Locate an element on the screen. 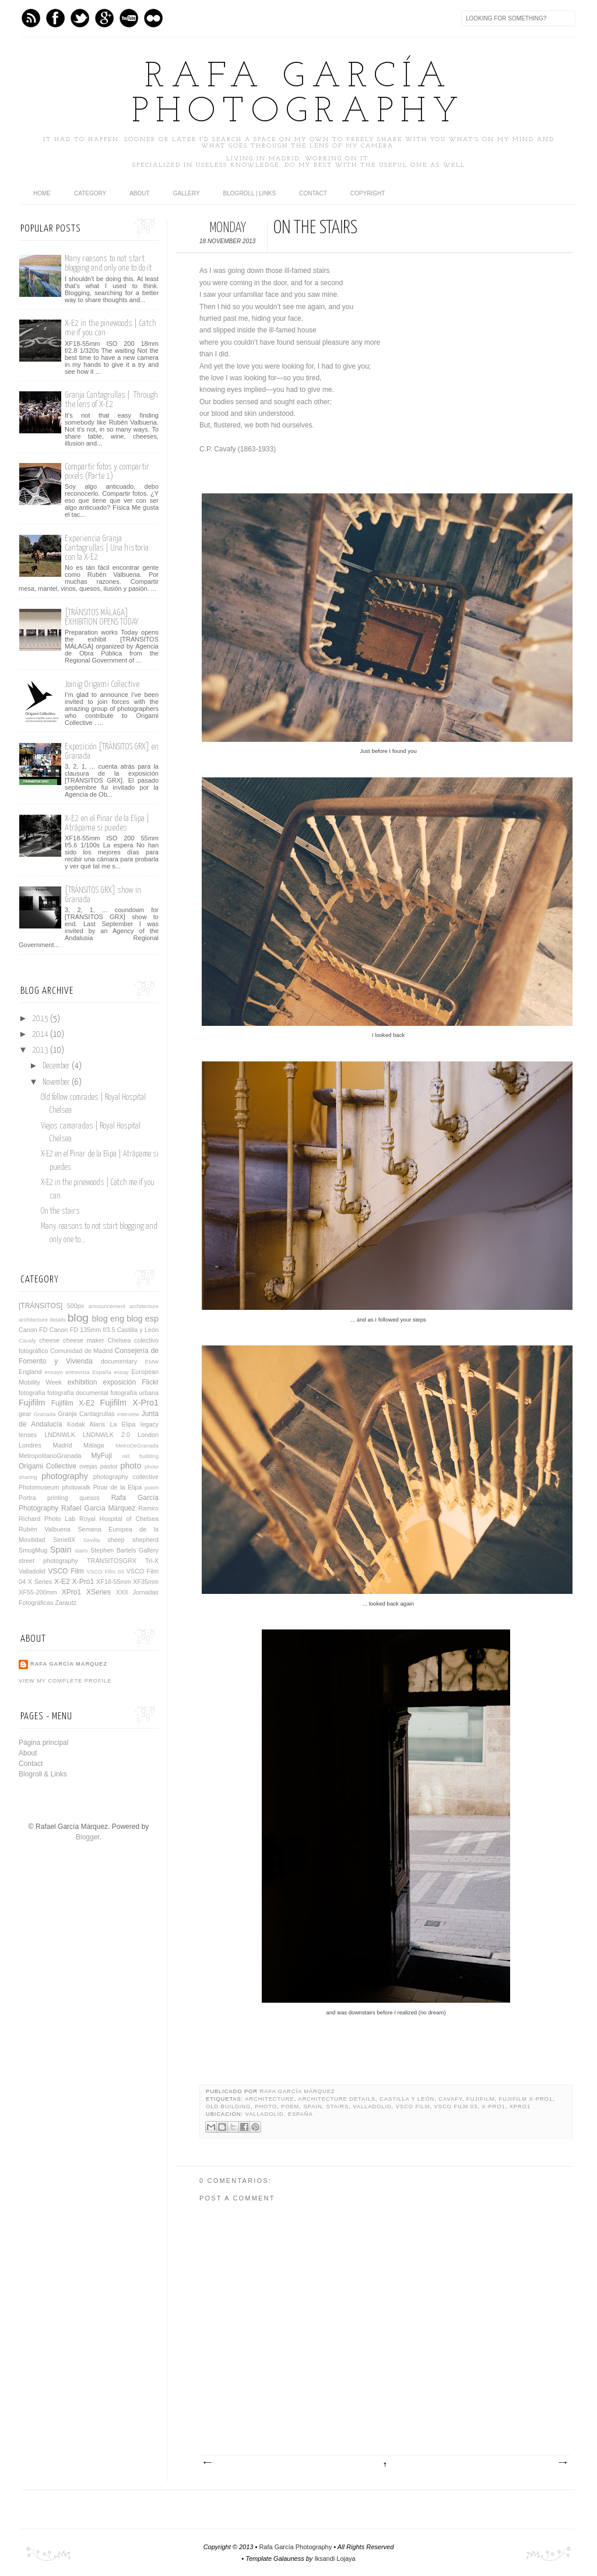 Image resolution: width=597 pixels, height=2576 pixels. Blogger is located at coordinates (88, 1837).